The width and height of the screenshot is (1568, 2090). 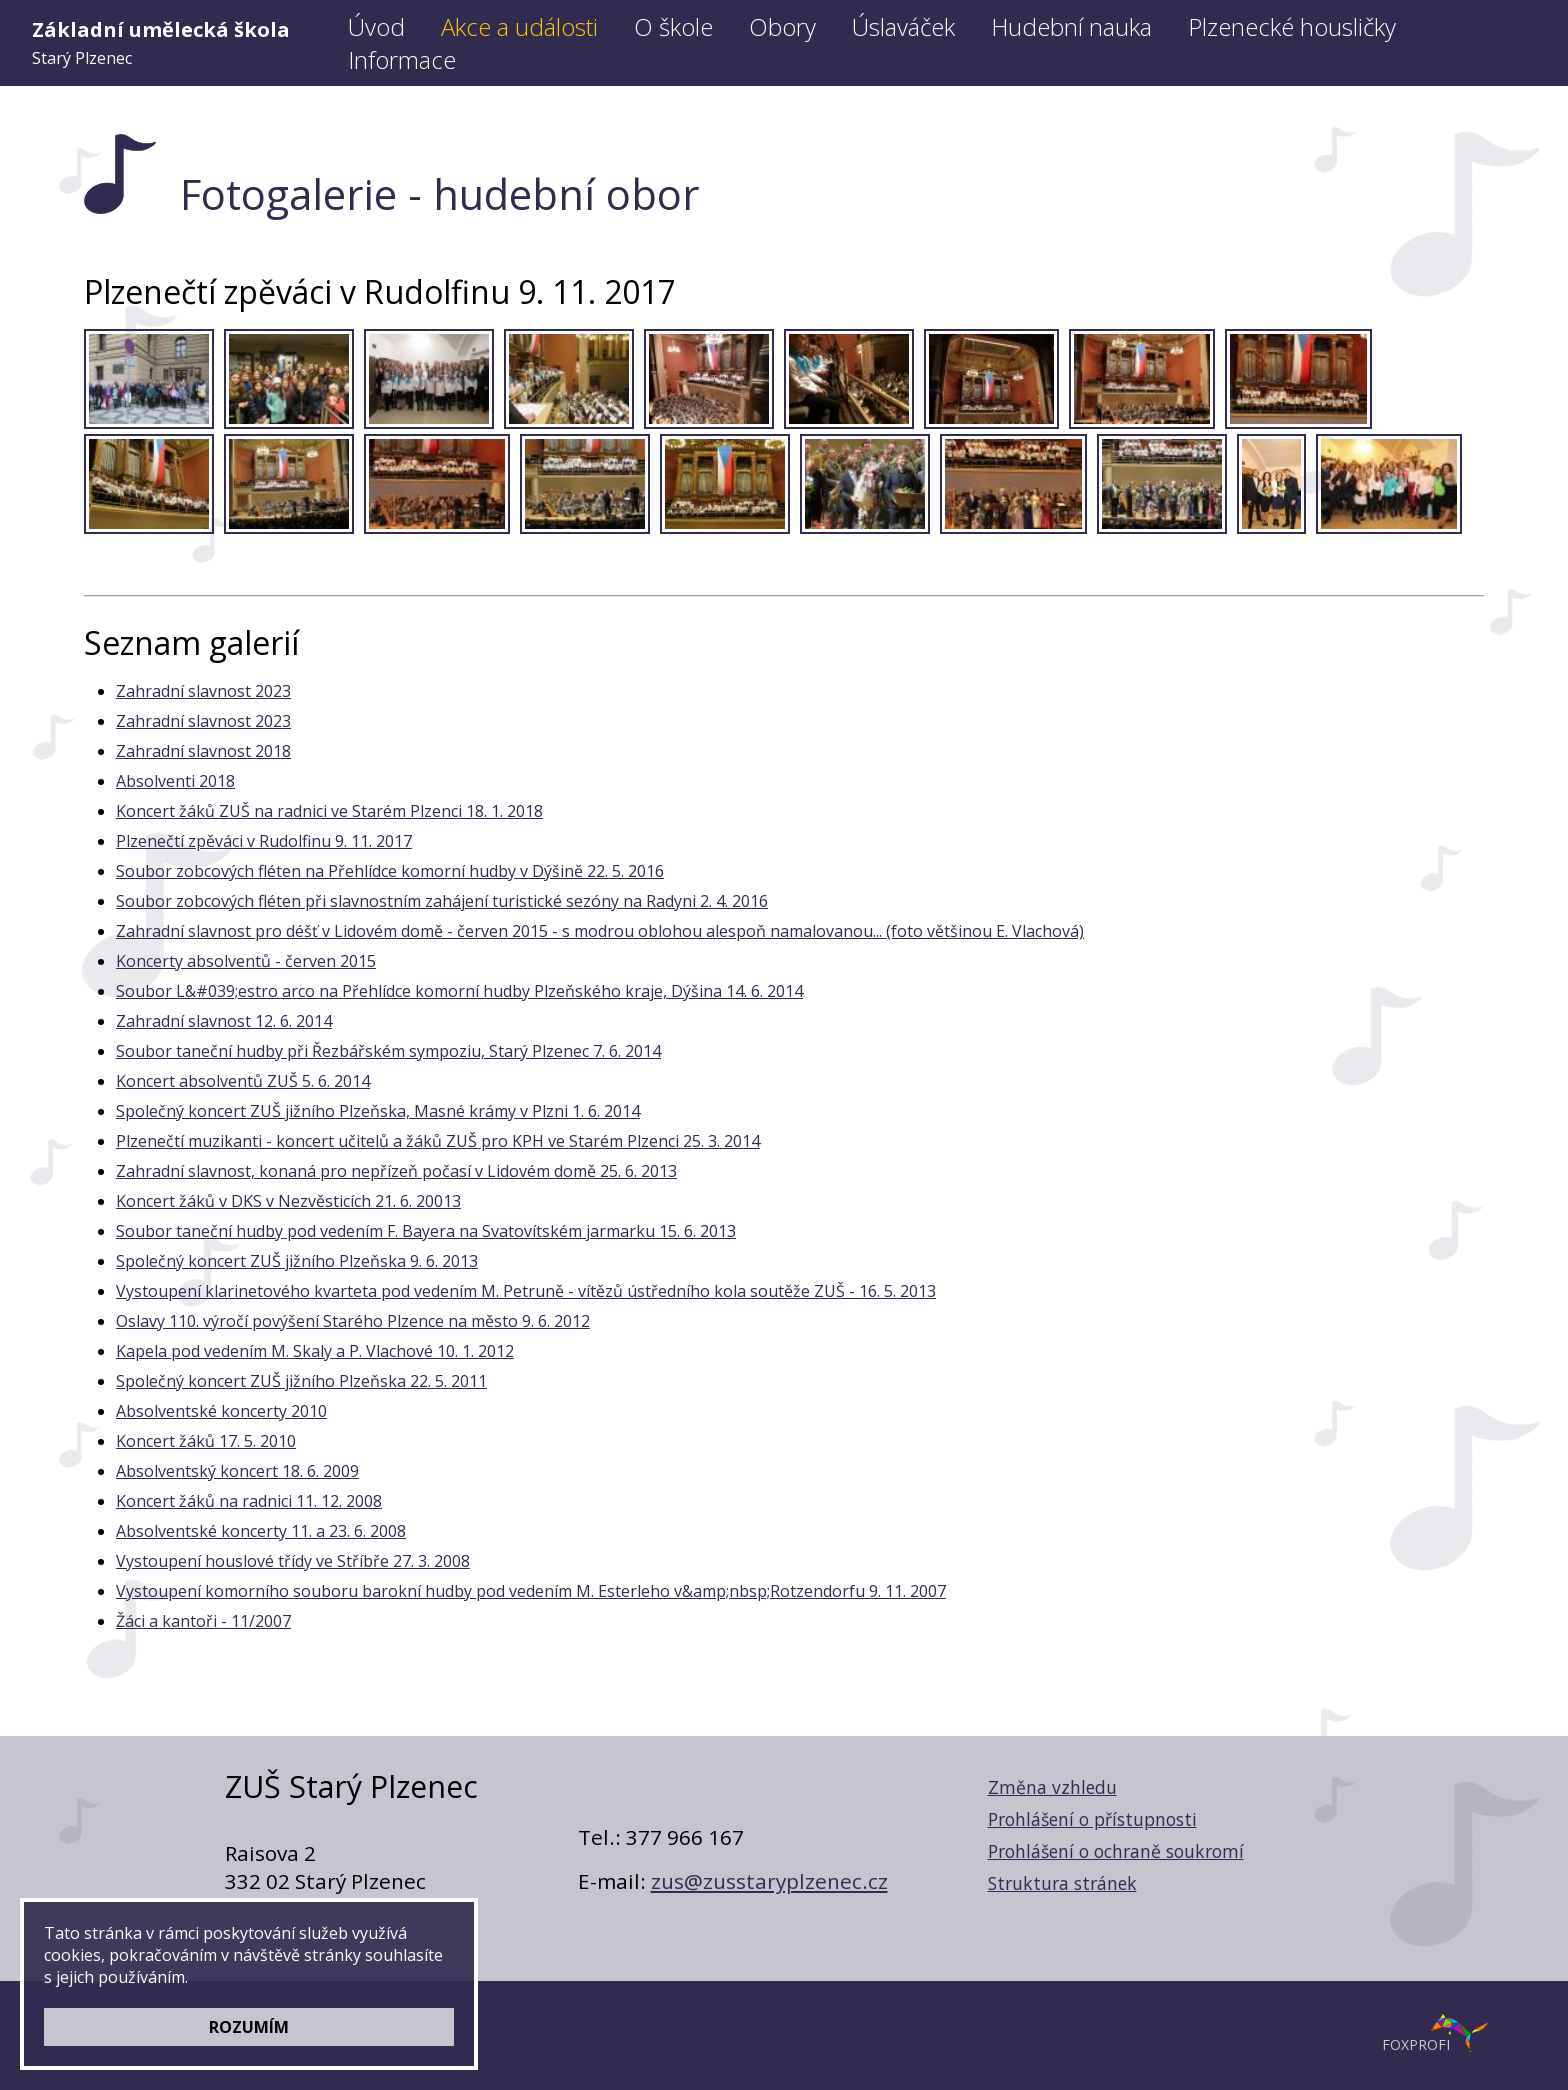 What do you see at coordinates (1292, 26) in the screenshot?
I see `Plzenecké housličky` at bounding box center [1292, 26].